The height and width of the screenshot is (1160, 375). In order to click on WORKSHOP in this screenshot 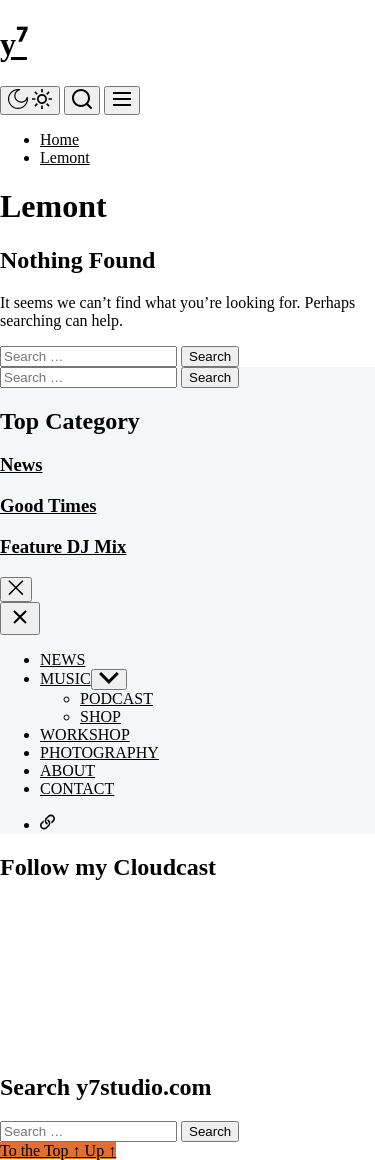, I will do `click(85, 734)`.